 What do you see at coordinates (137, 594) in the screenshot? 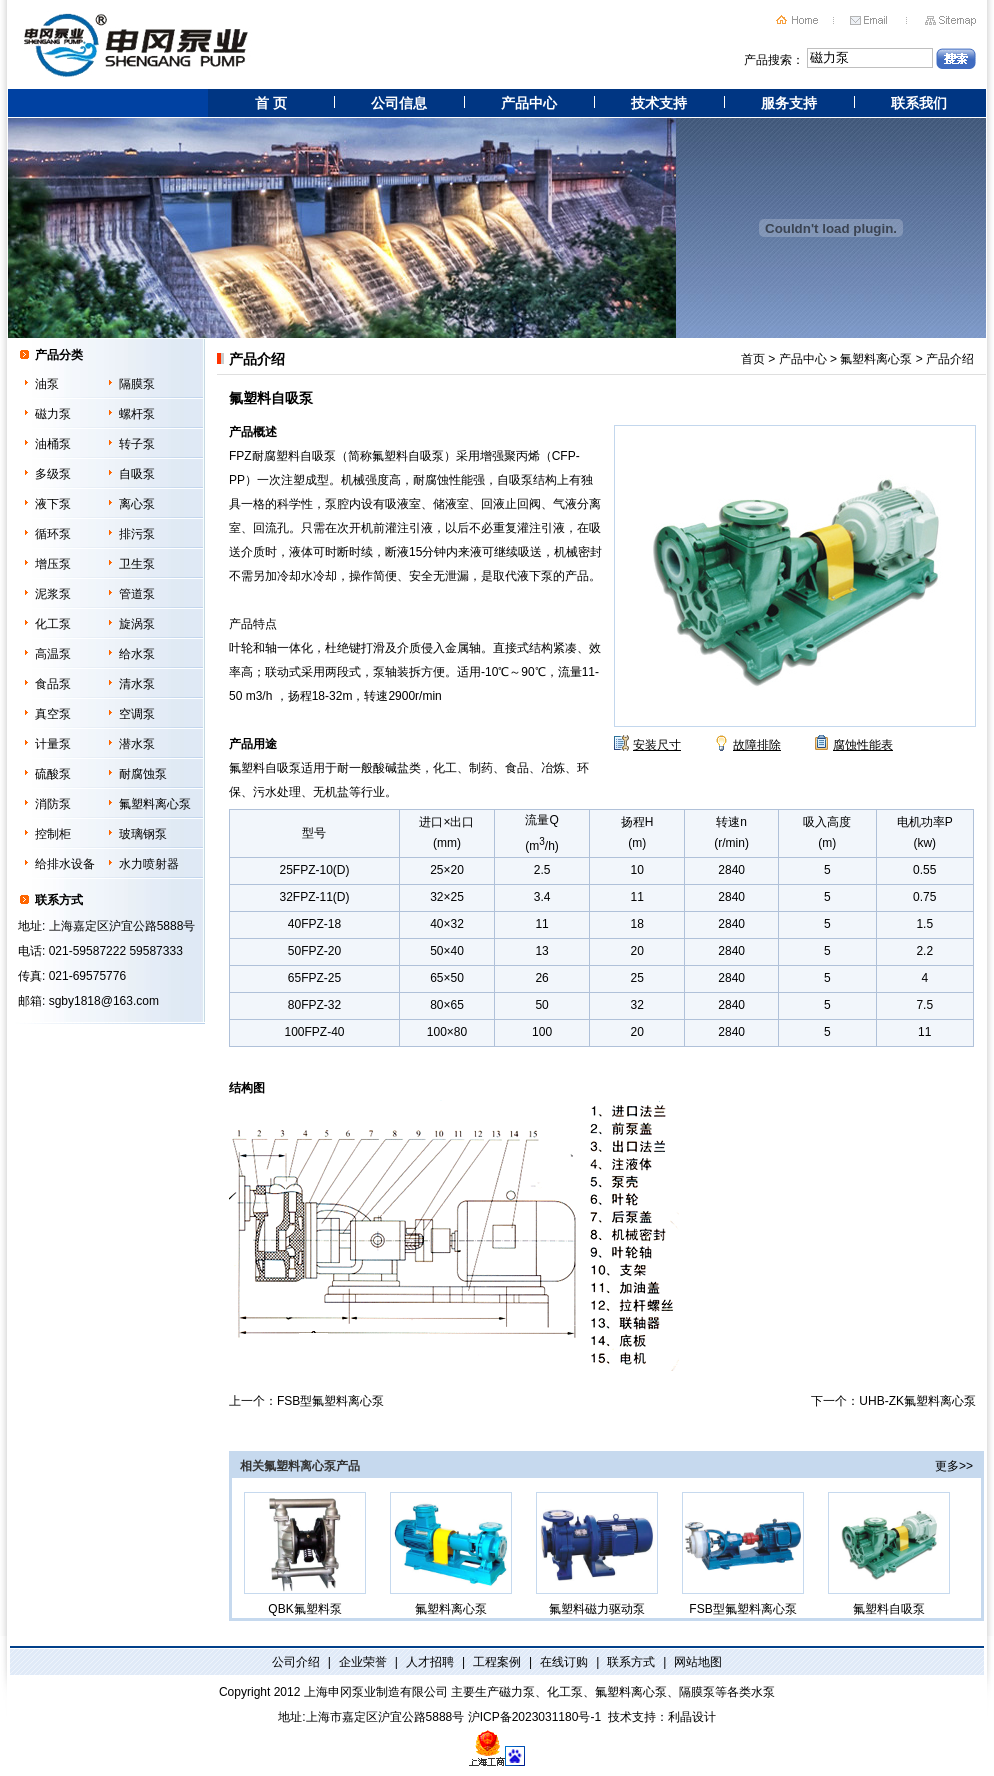
I see `管道泵` at bounding box center [137, 594].